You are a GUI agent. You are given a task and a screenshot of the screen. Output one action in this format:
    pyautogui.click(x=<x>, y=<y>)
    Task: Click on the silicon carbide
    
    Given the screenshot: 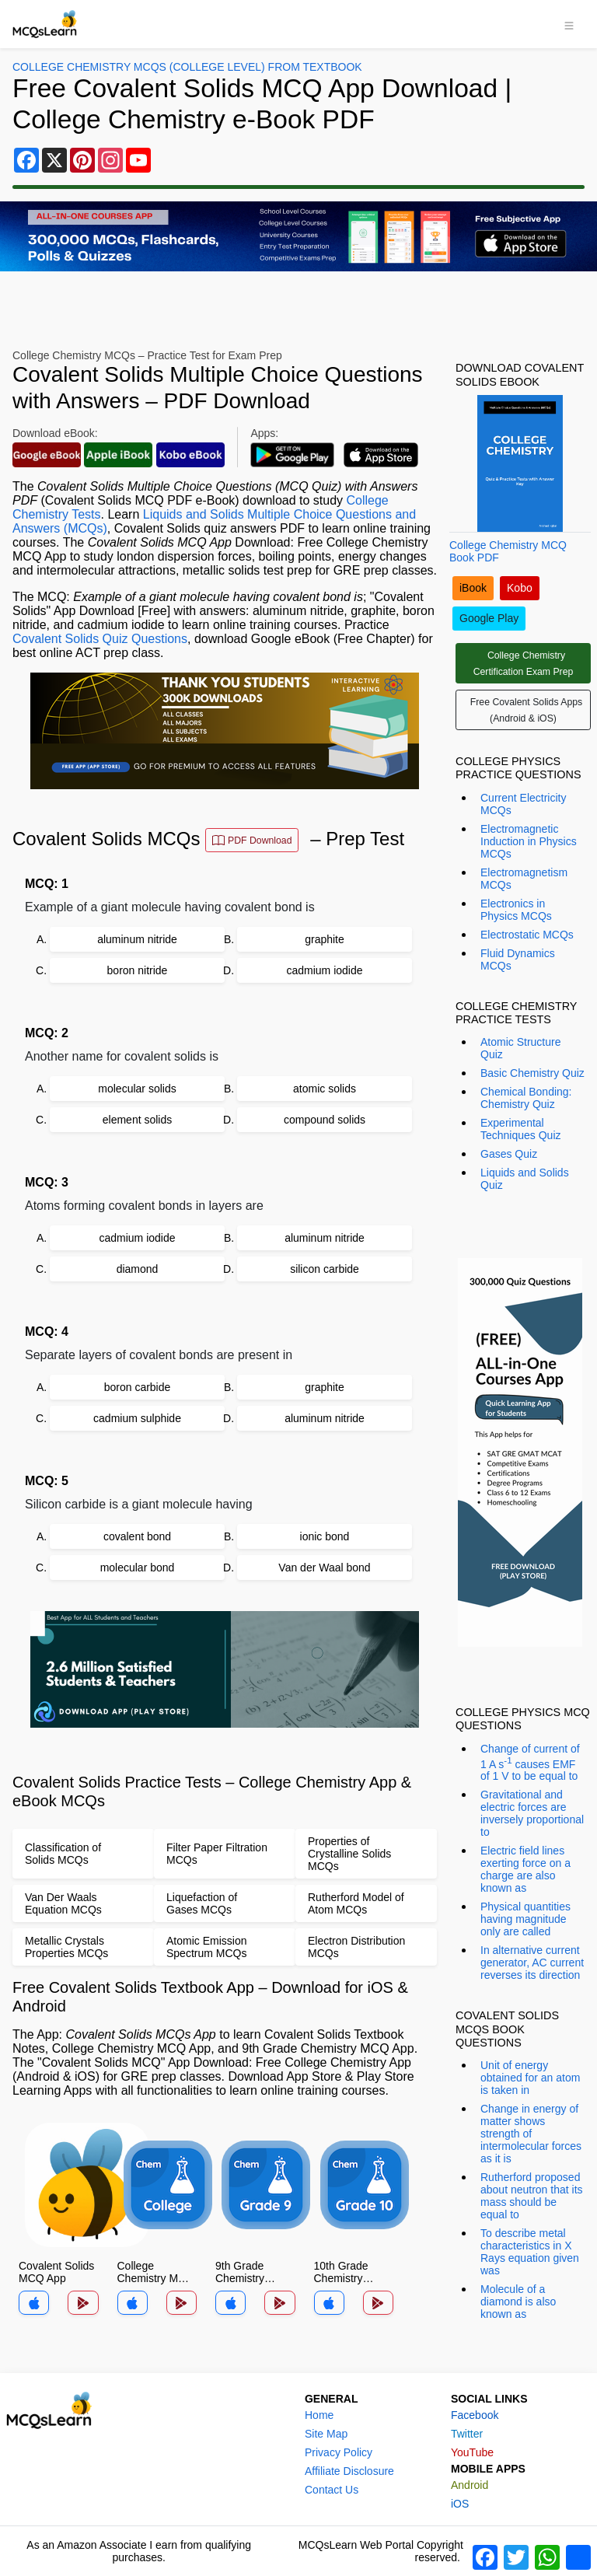 What is the action you would take?
    pyautogui.click(x=324, y=1269)
    